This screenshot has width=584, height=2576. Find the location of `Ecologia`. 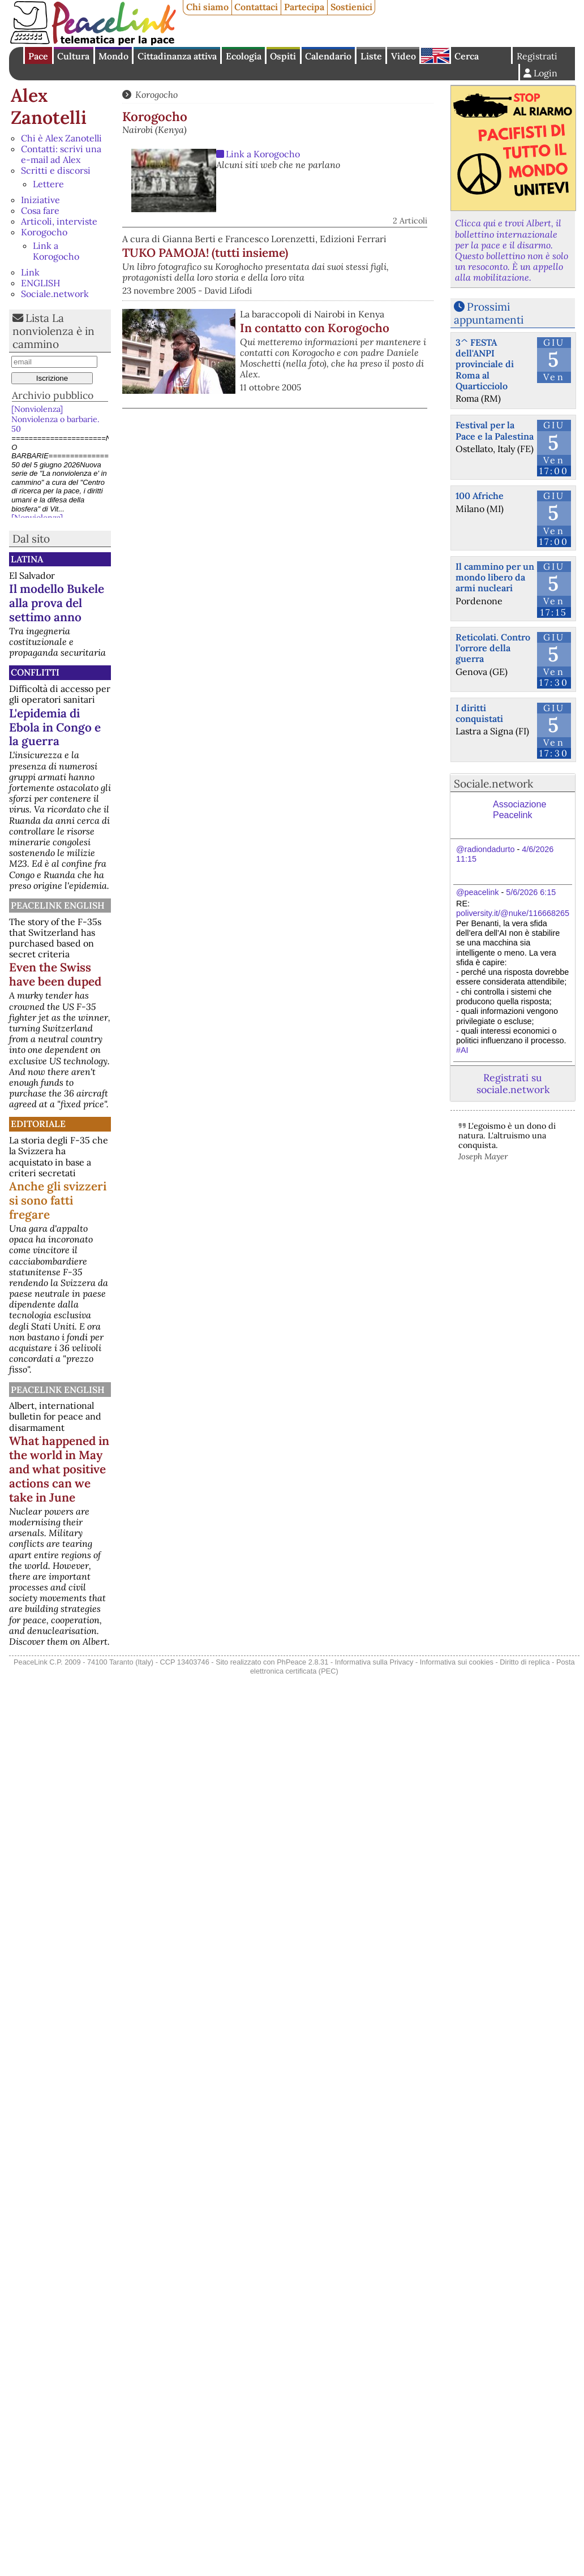

Ecologia is located at coordinates (243, 56).